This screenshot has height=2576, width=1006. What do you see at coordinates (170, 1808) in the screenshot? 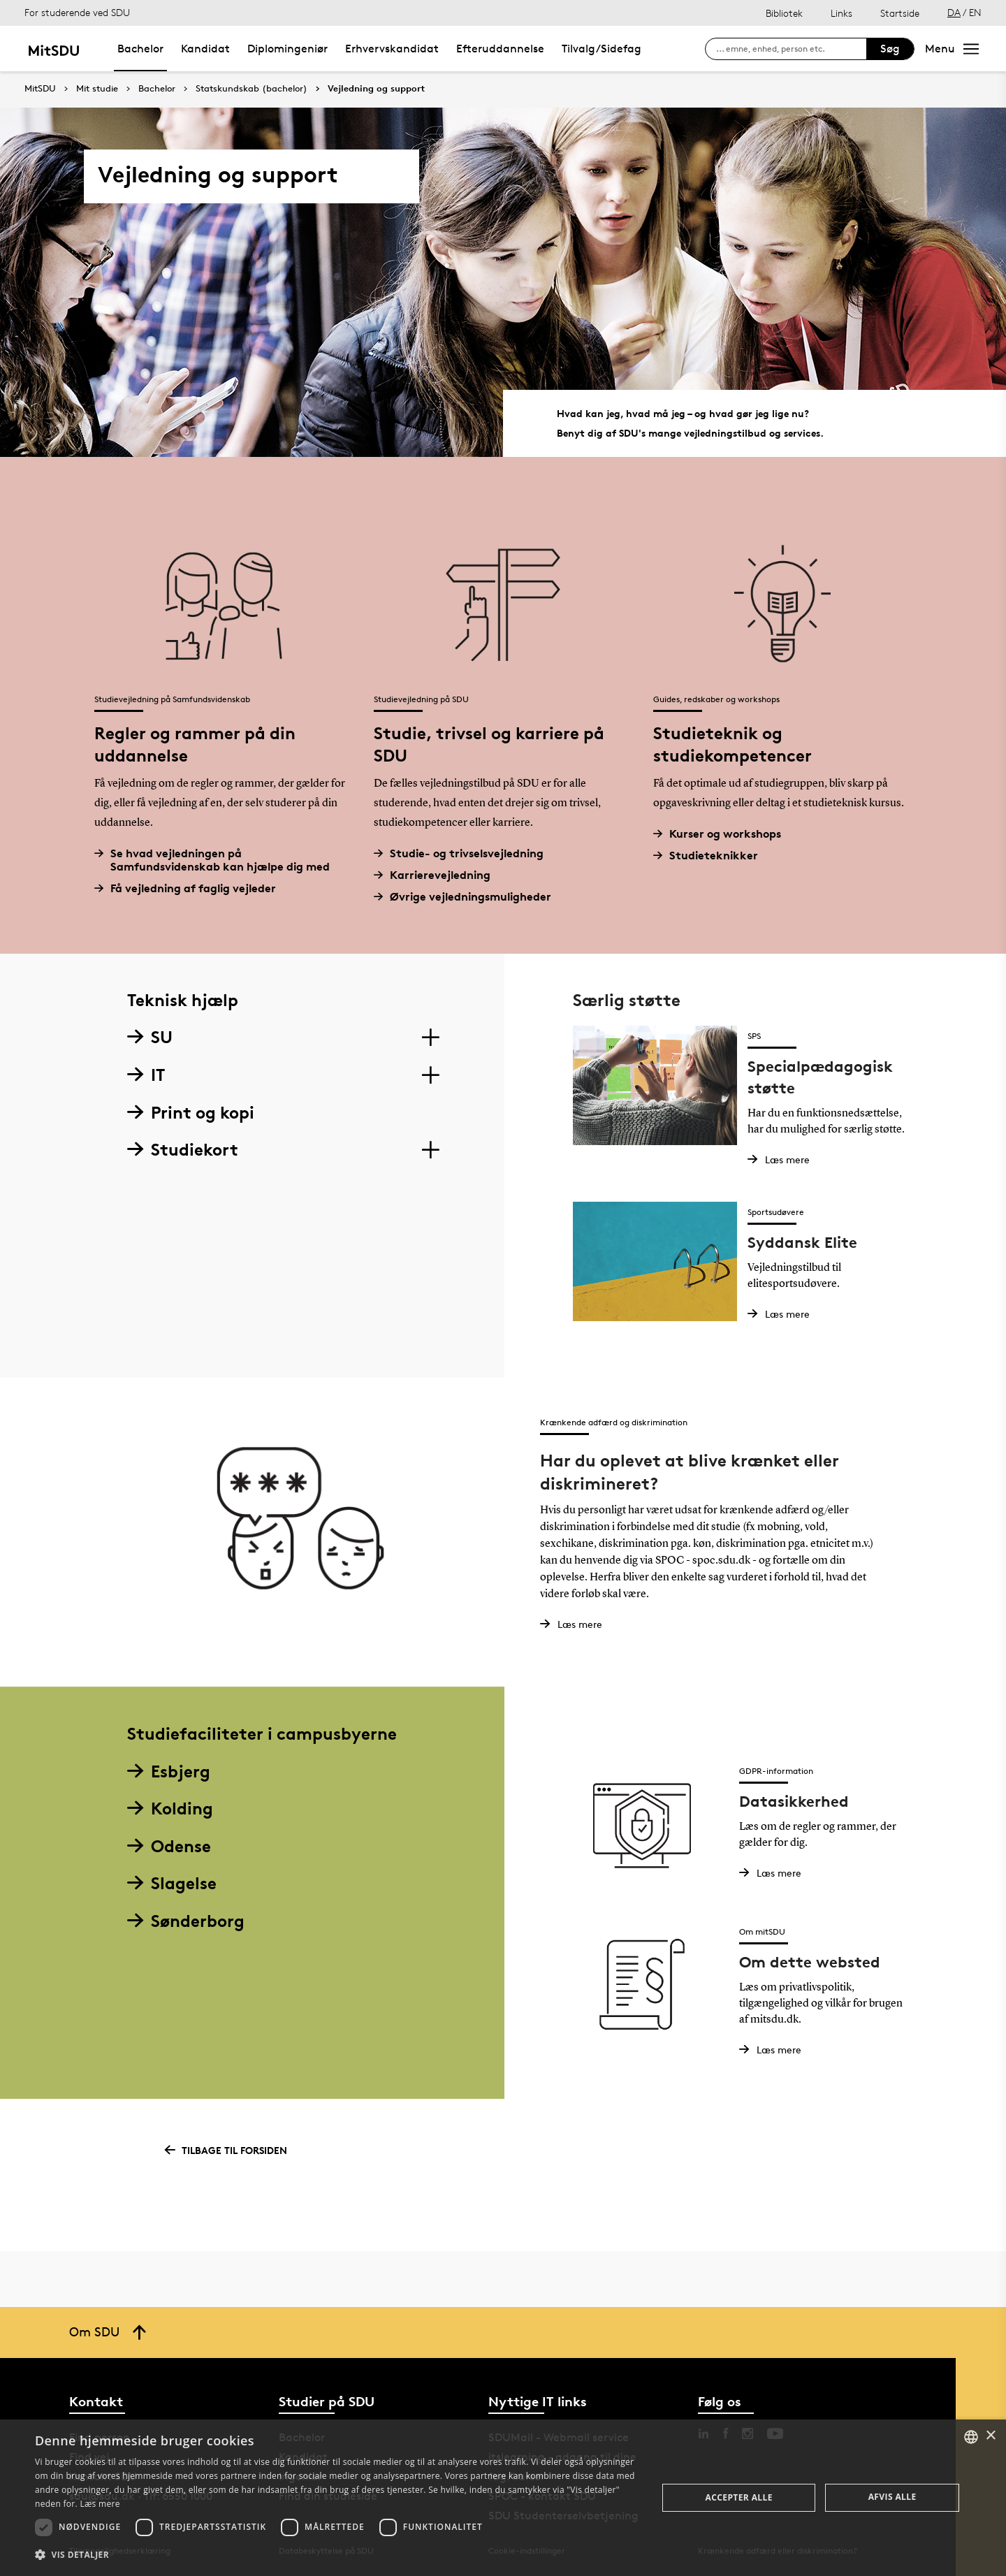
I see `Kolding` at bounding box center [170, 1808].